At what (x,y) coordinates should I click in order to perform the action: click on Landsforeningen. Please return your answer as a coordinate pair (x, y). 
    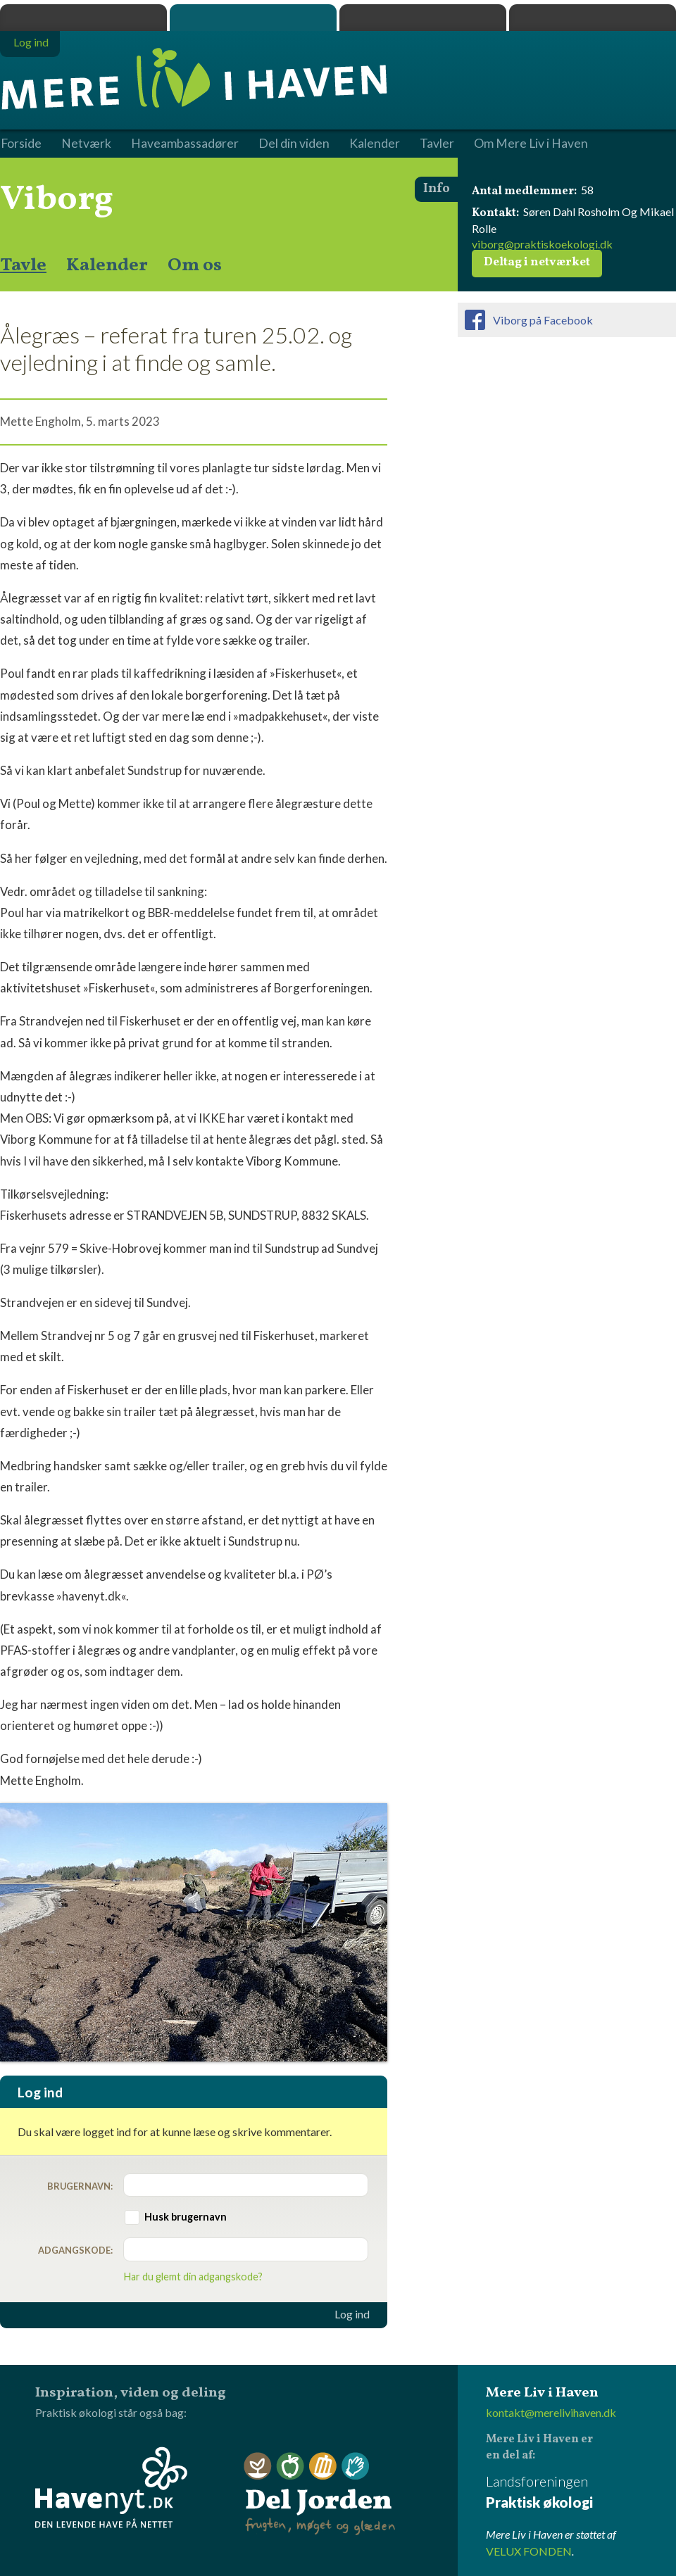
    Looking at the image, I should click on (581, 2493).